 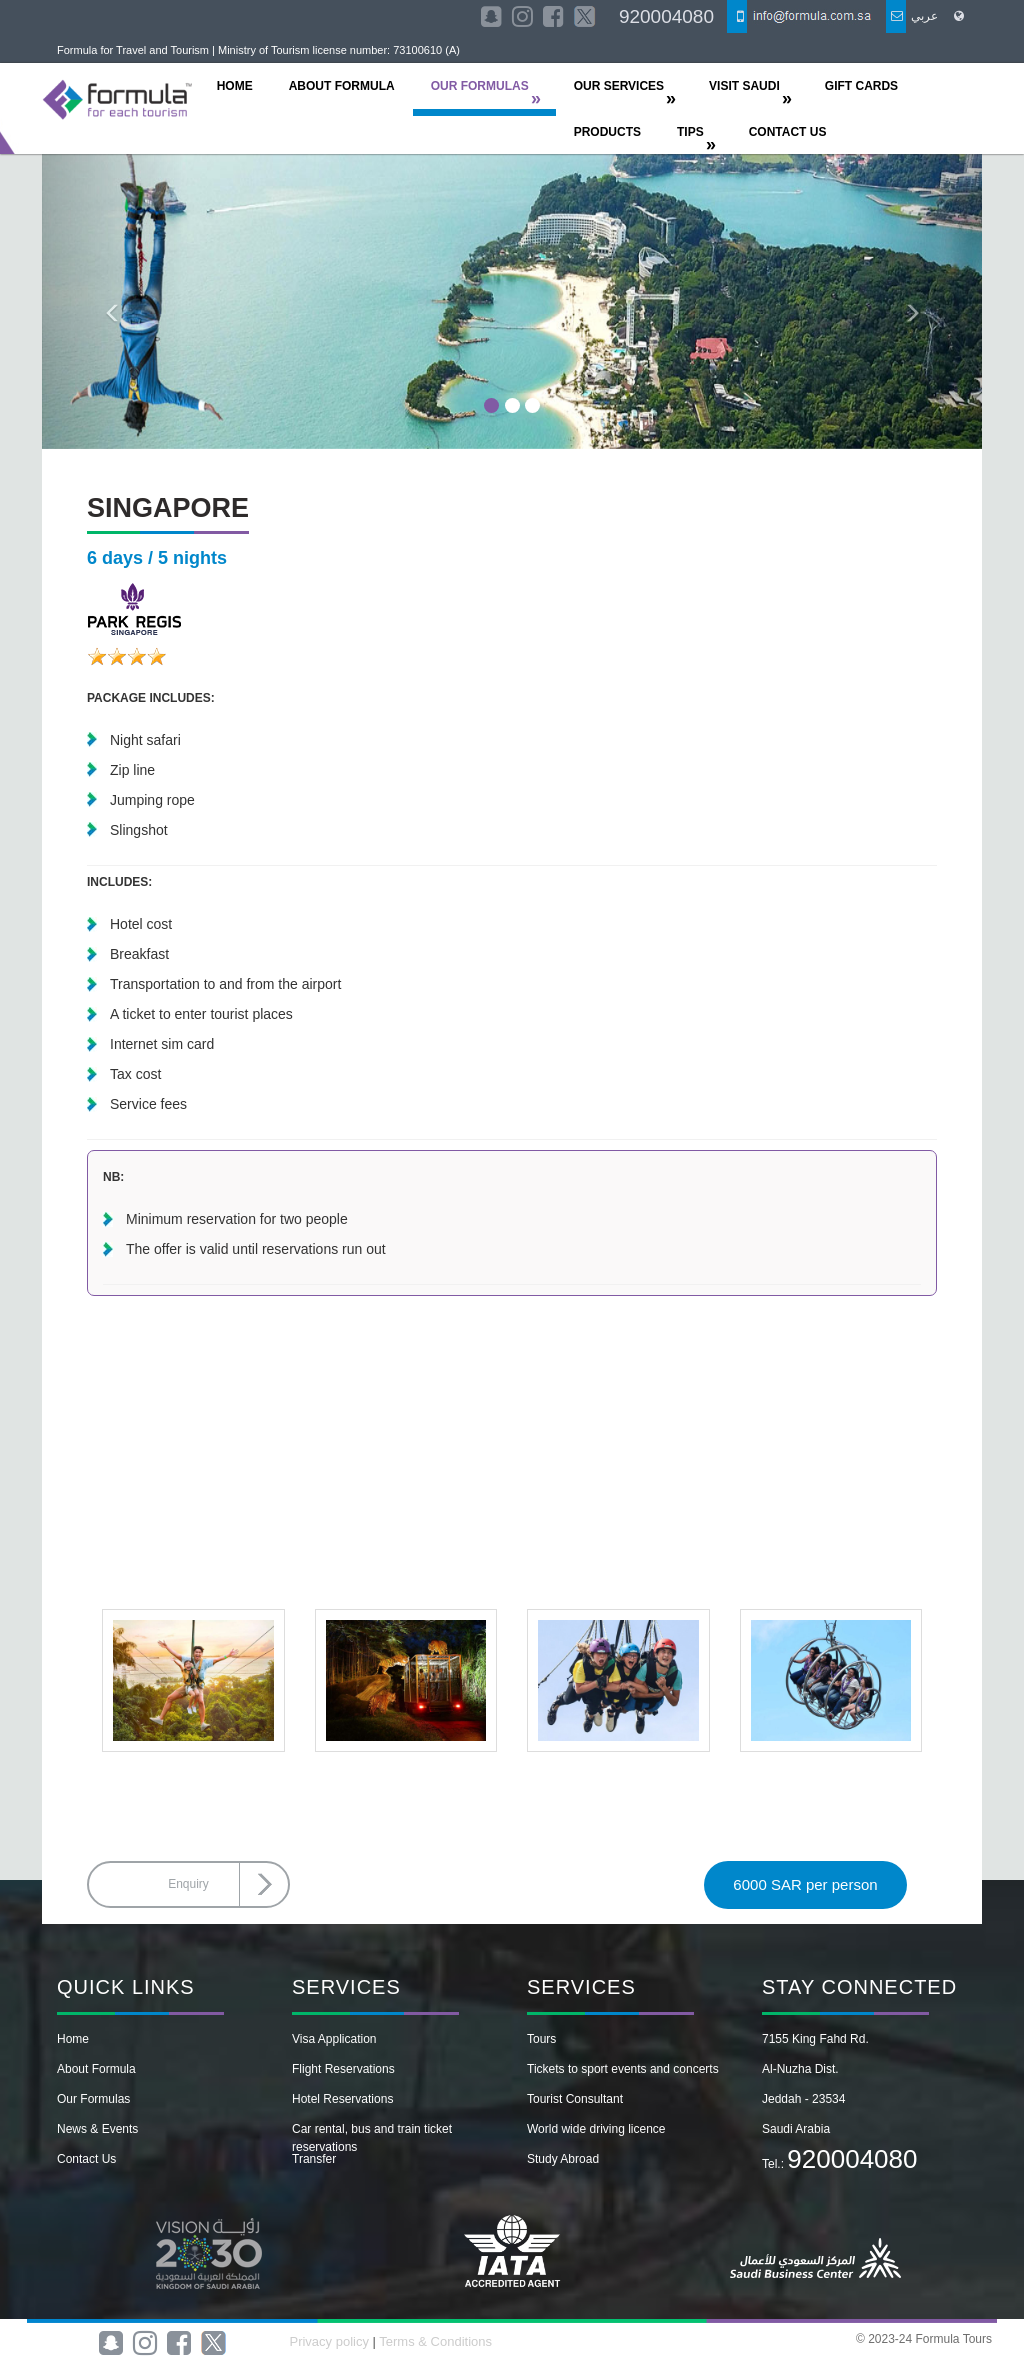 What do you see at coordinates (623, 2069) in the screenshot?
I see `Tickets to sport events and concerts` at bounding box center [623, 2069].